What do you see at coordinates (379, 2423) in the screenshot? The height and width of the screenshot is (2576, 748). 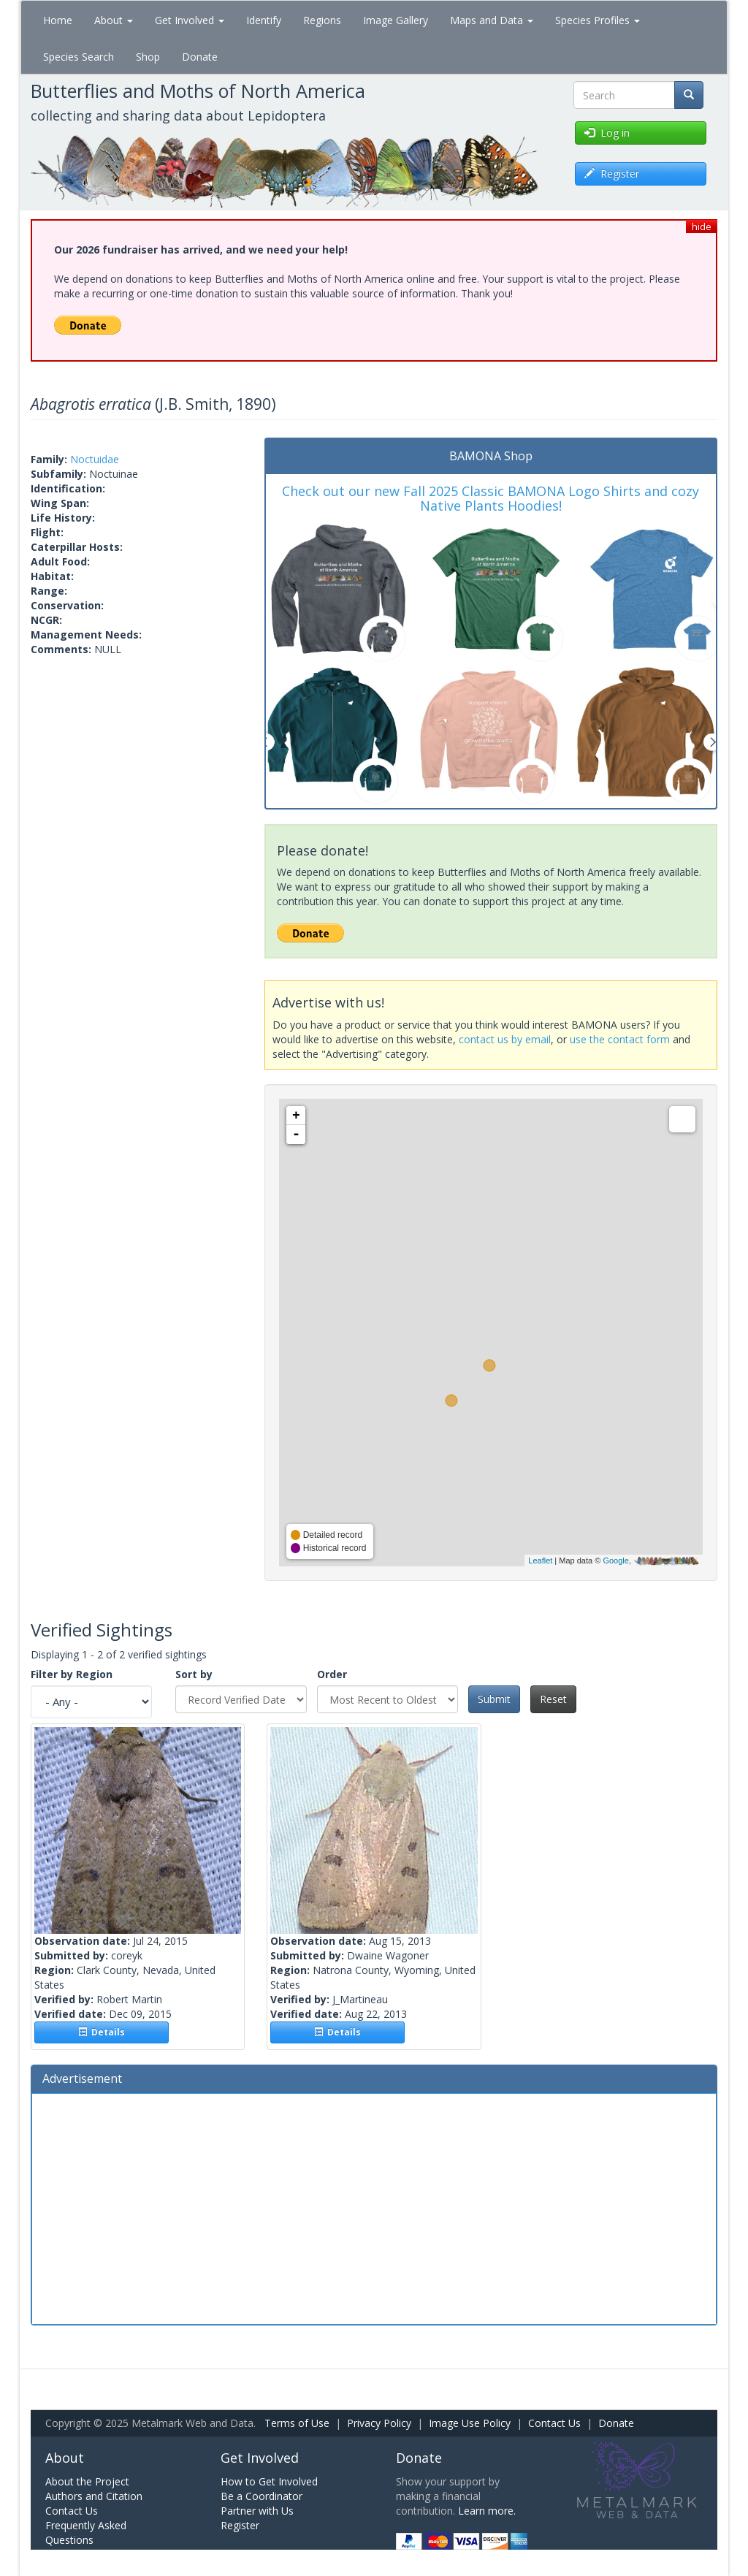 I see `Privacy Policy` at bounding box center [379, 2423].